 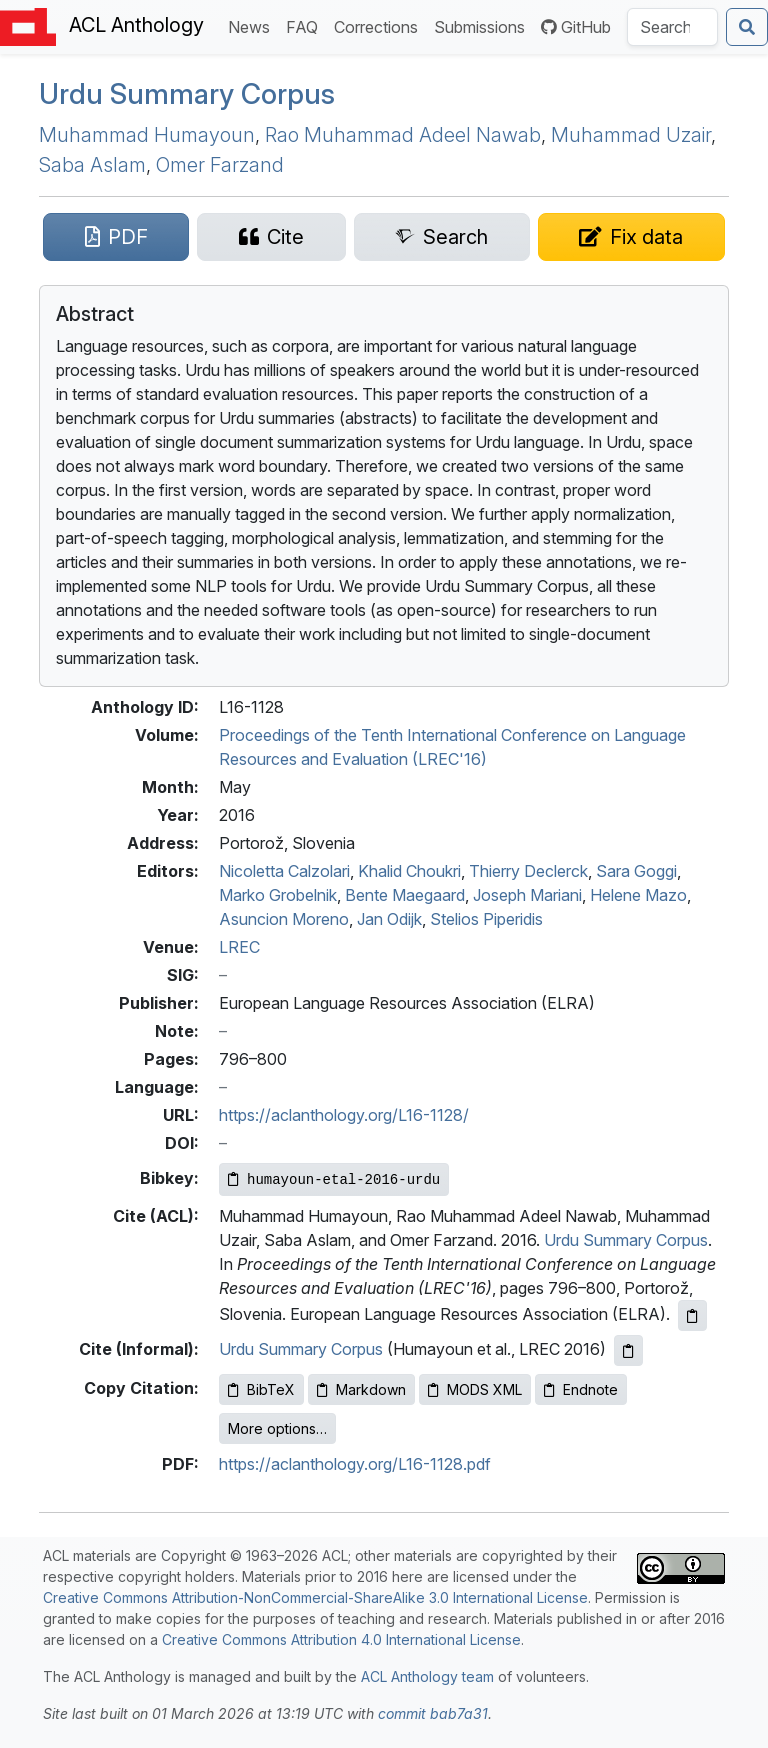 What do you see at coordinates (147, 135) in the screenshot?
I see `Muhammad Humayoun` at bounding box center [147, 135].